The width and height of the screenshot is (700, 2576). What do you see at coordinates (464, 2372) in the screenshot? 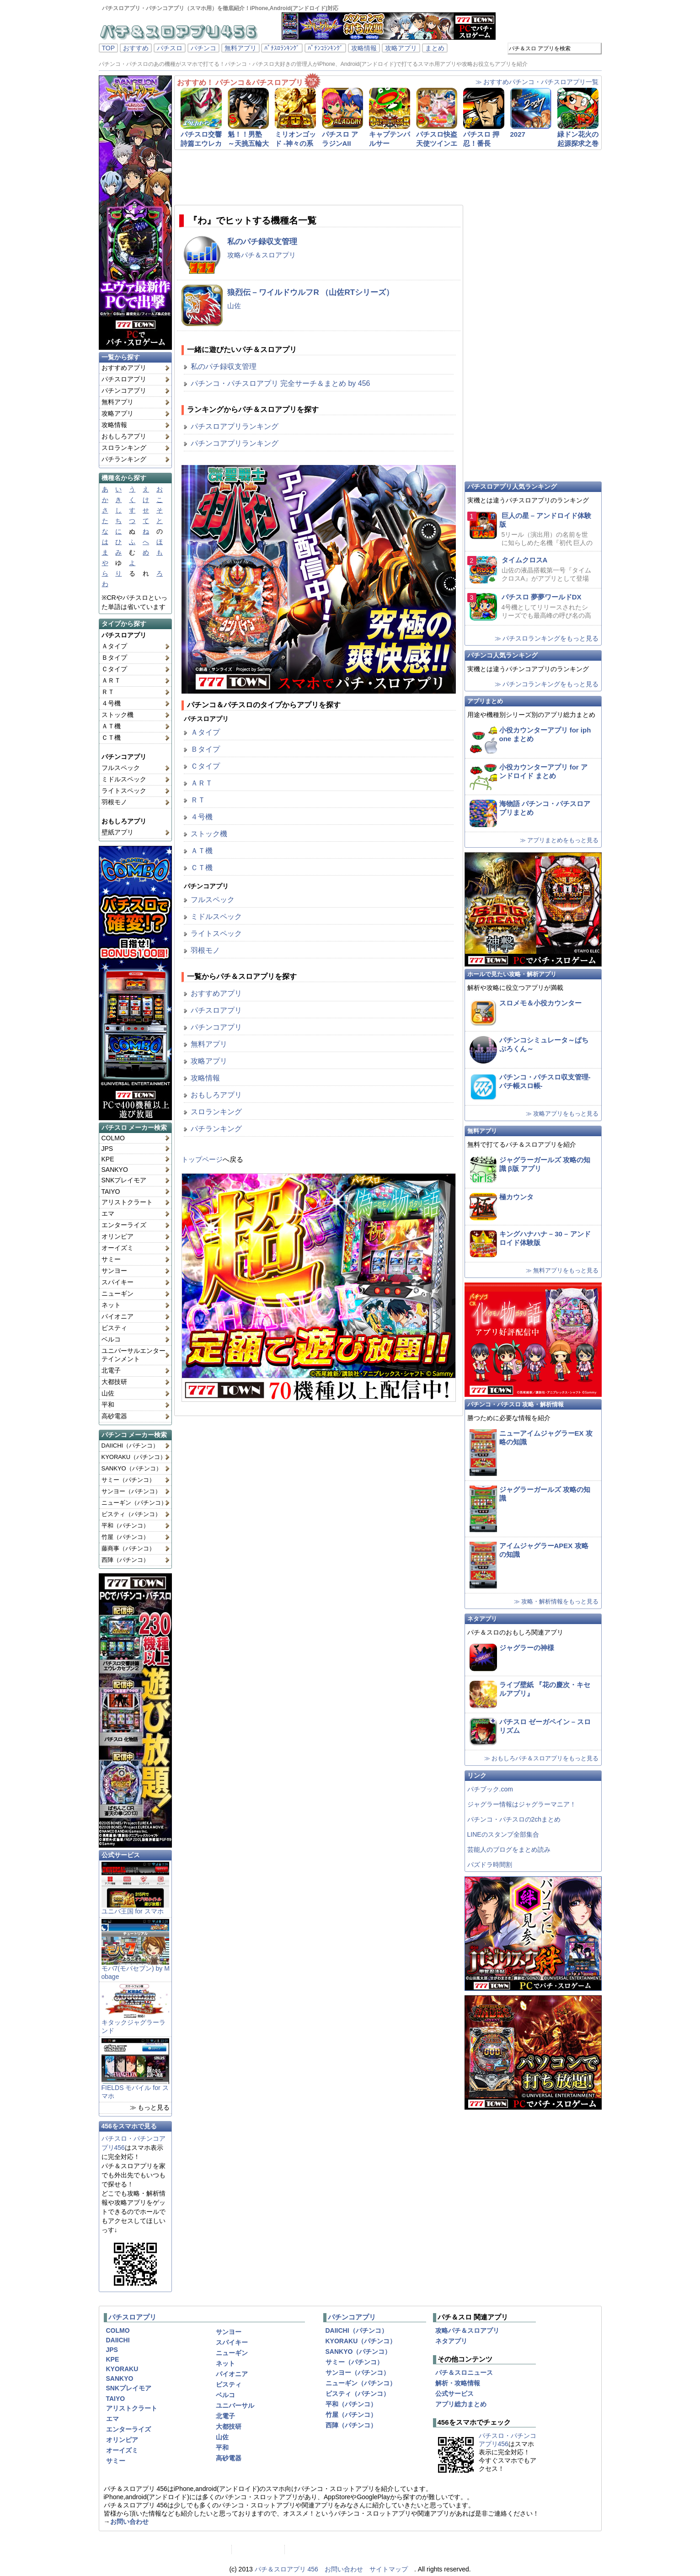
I see `パチ＆スロニュース` at bounding box center [464, 2372].